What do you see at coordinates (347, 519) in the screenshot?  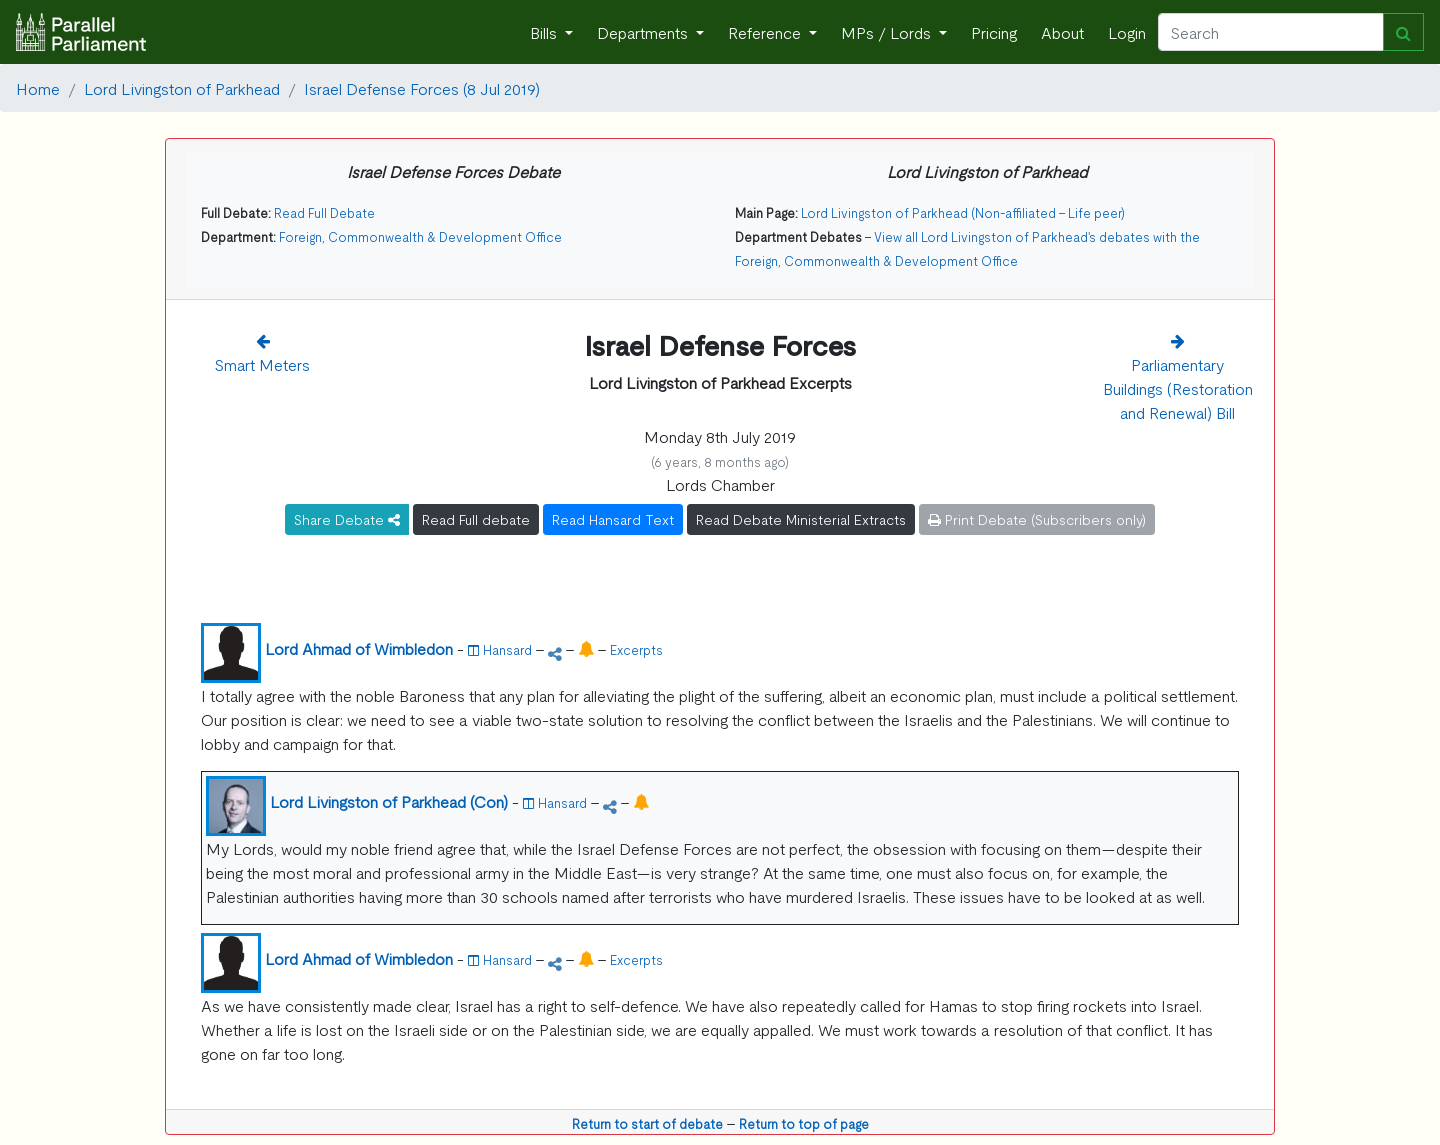 I see `Share Debate` at bounding box center [347, 519].